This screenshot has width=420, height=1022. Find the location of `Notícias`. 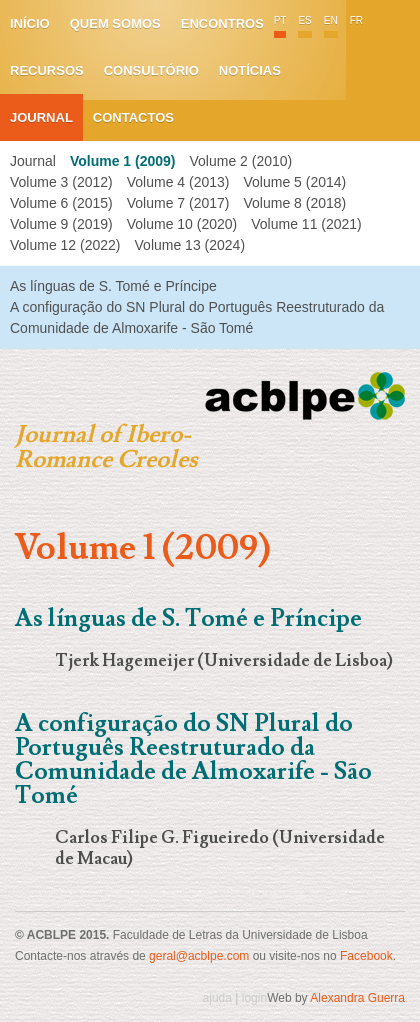

Notícias is located at coordinates (250, 70).